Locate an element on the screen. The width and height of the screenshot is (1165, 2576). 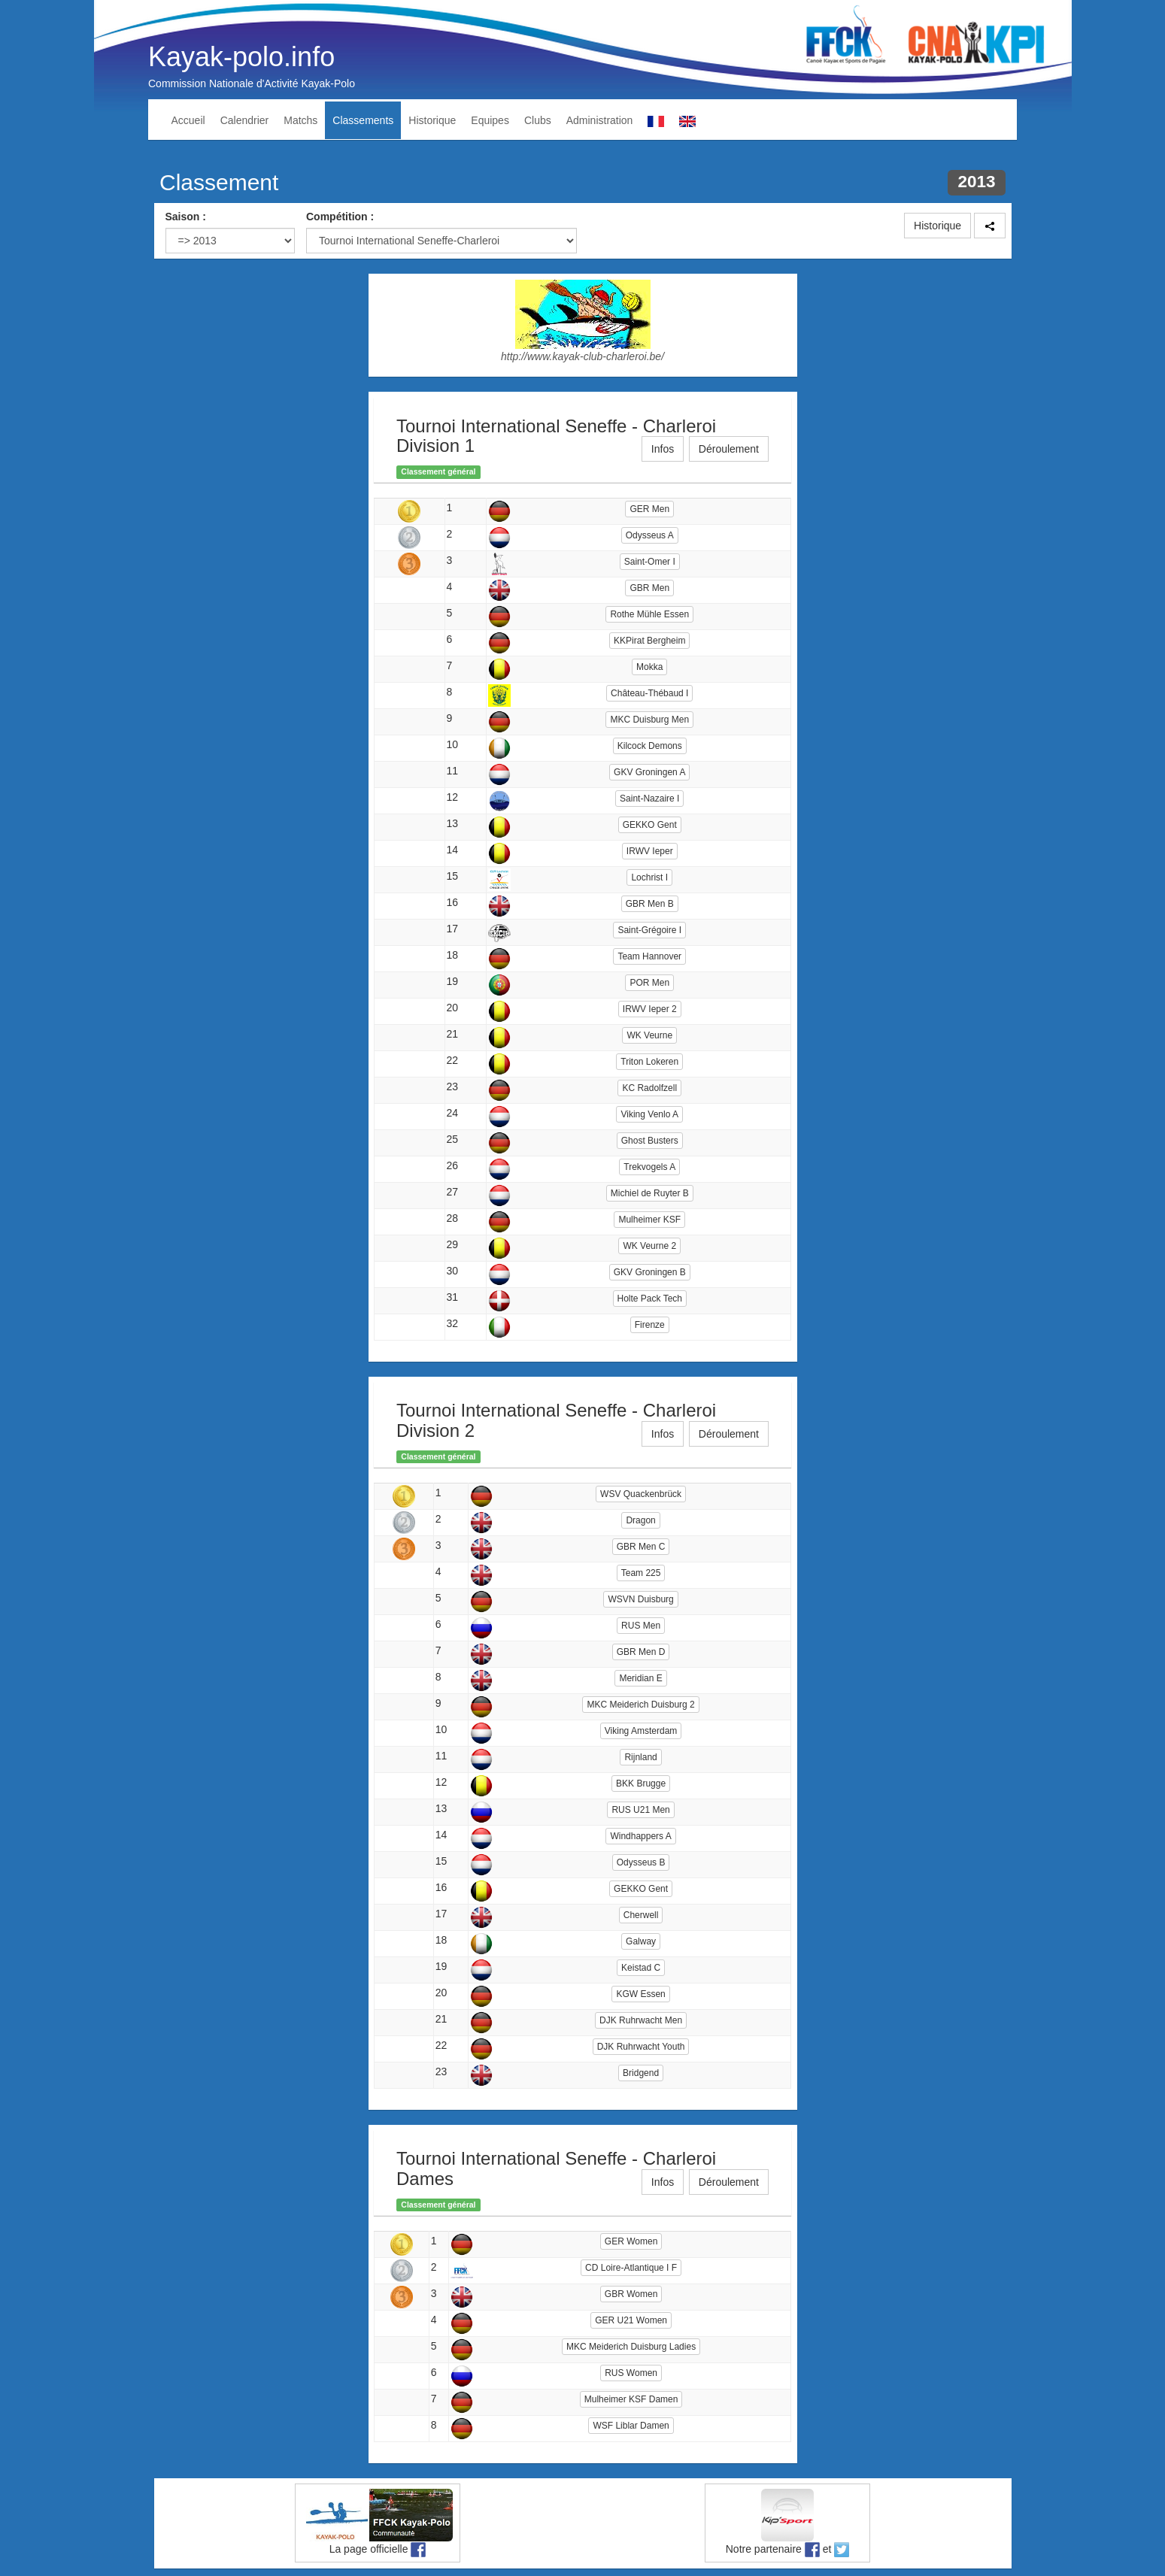
Kilcock Demons is located at coordinates (649, 746).